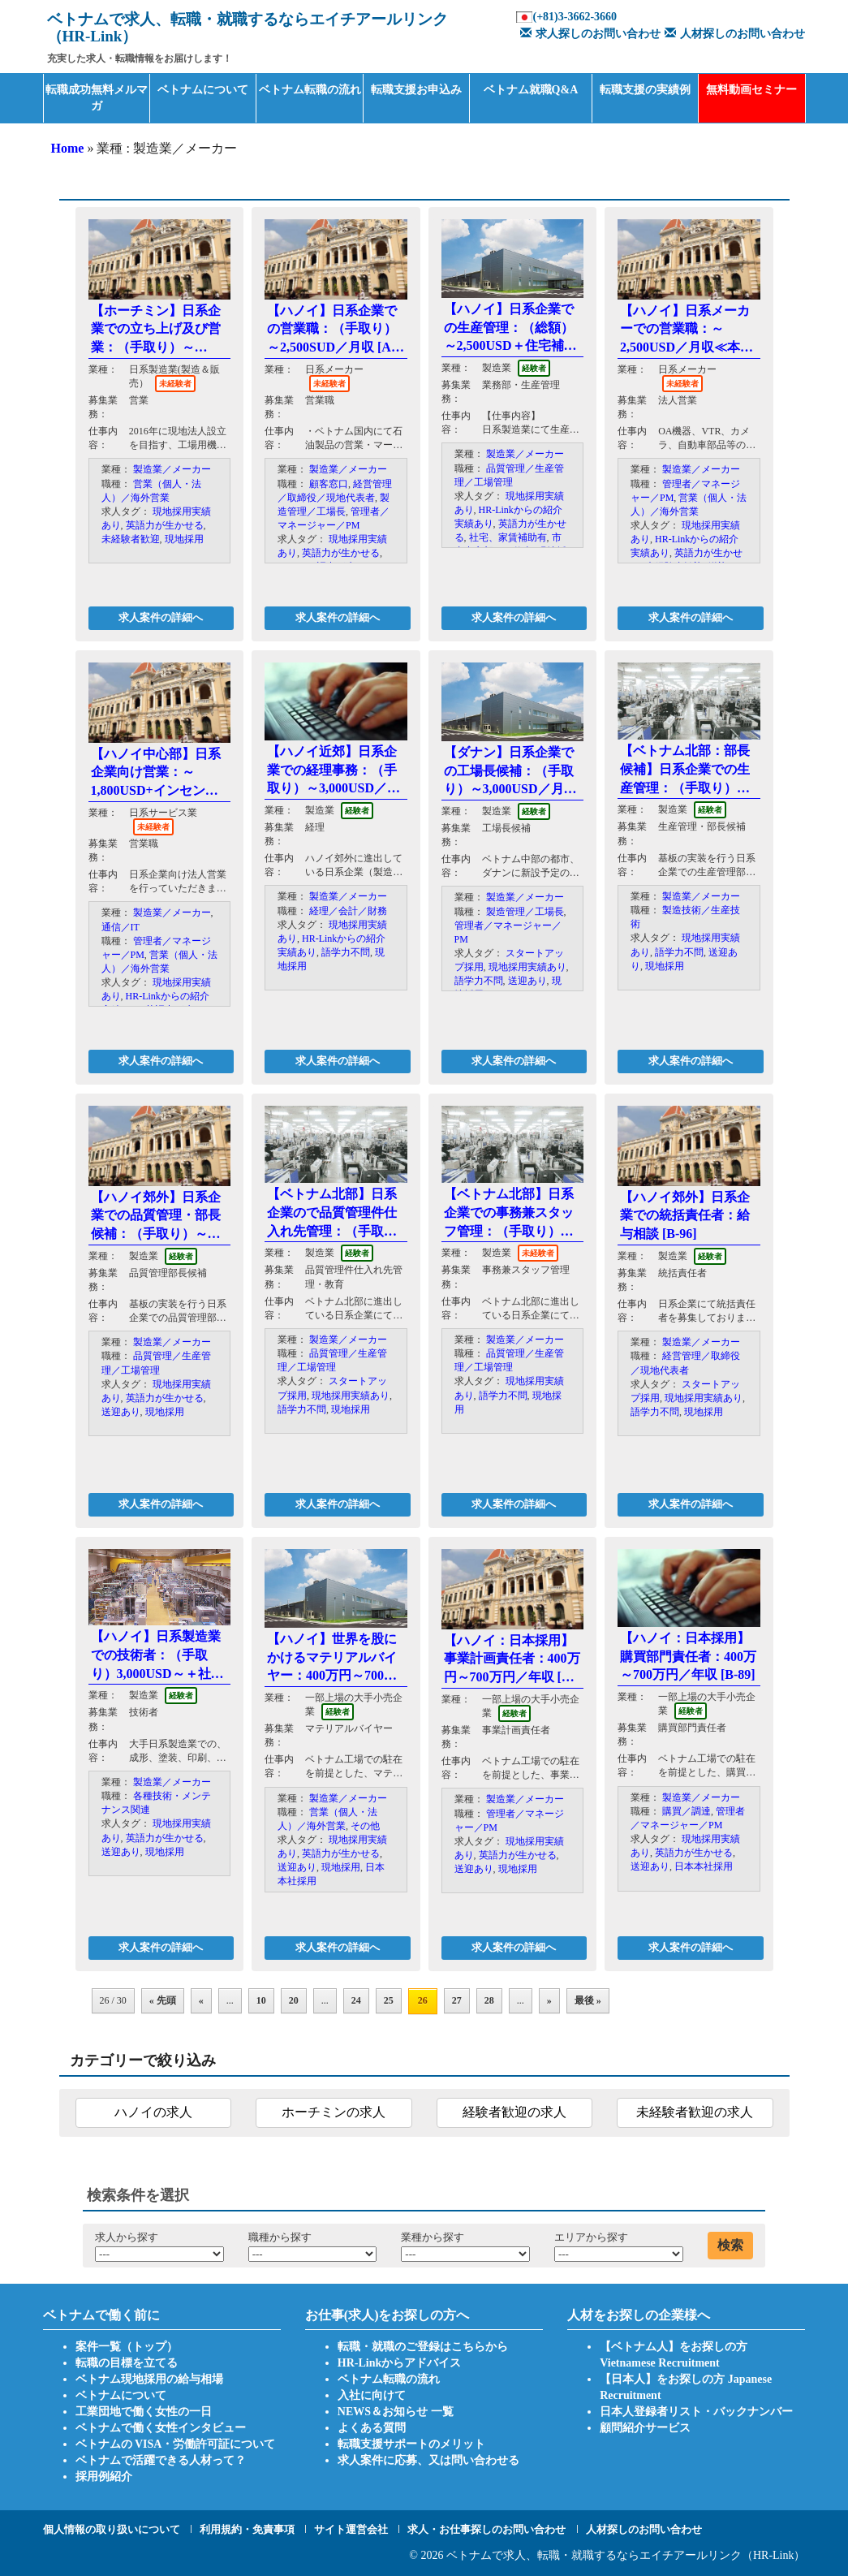  What do you see at coordinates (703, 1866) in the screenshot?
I see `日本本社採用` at bounding box center [703, 1866].